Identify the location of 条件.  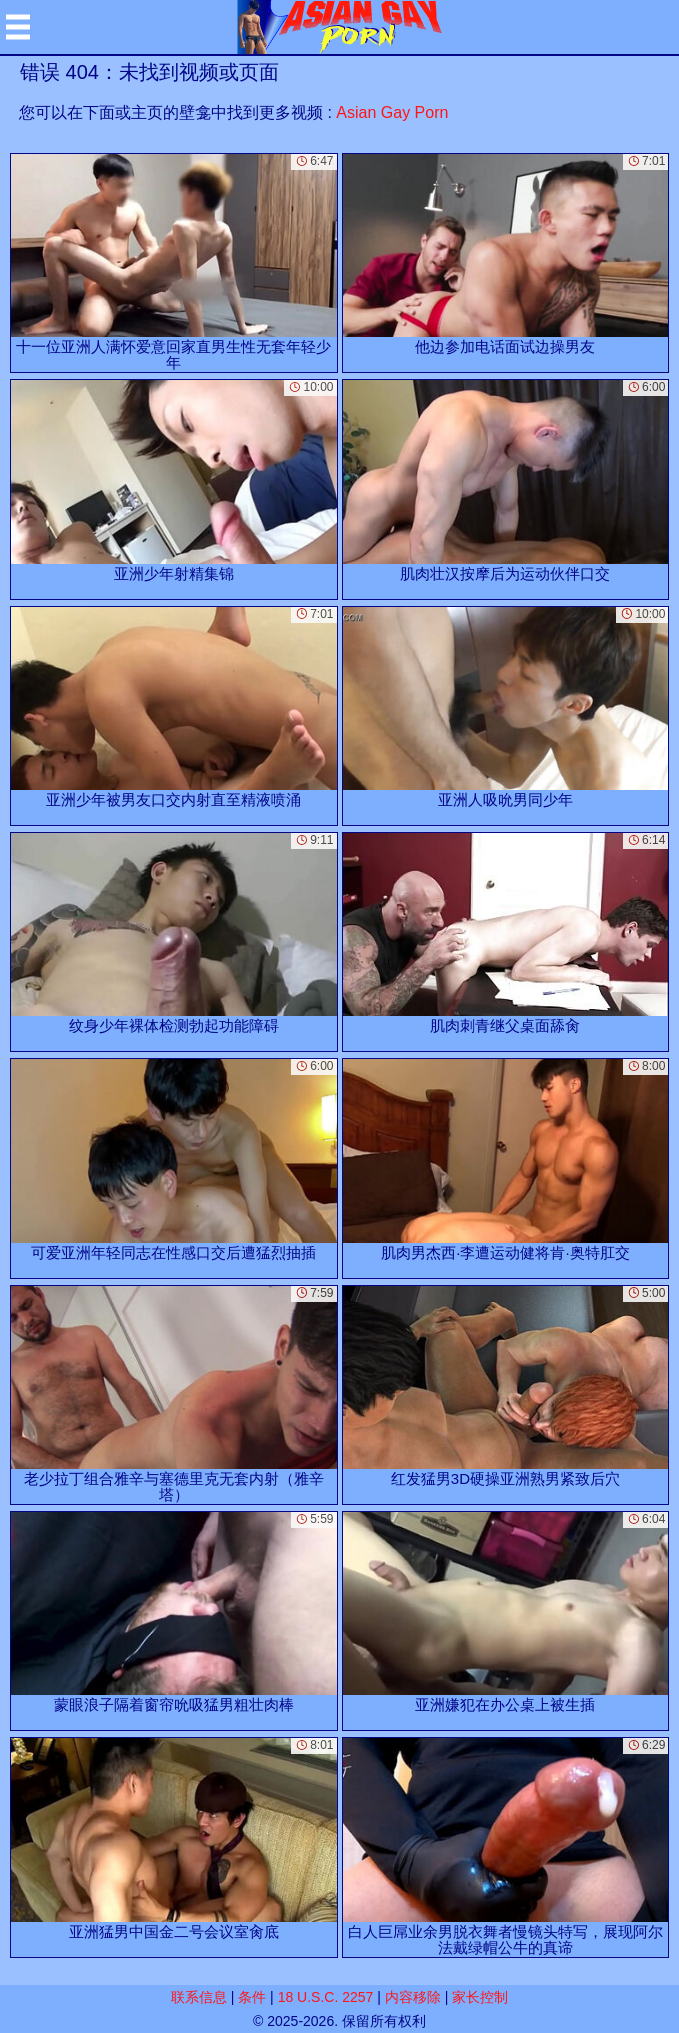
(252, 1997).